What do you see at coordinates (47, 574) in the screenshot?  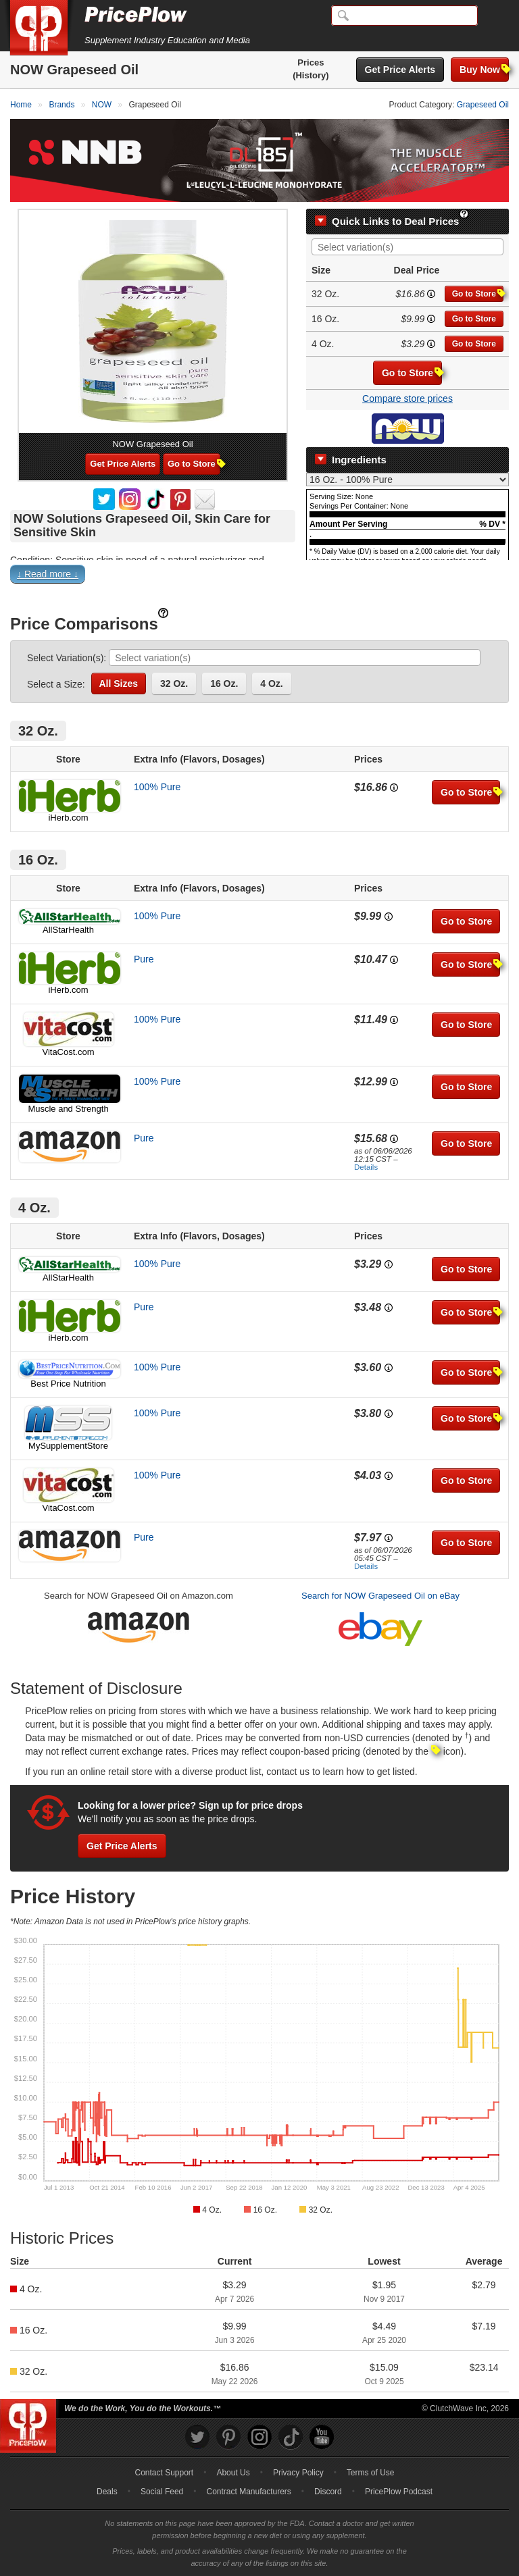 I see `↓ Read more ↓` at bounding box center [47, 574].